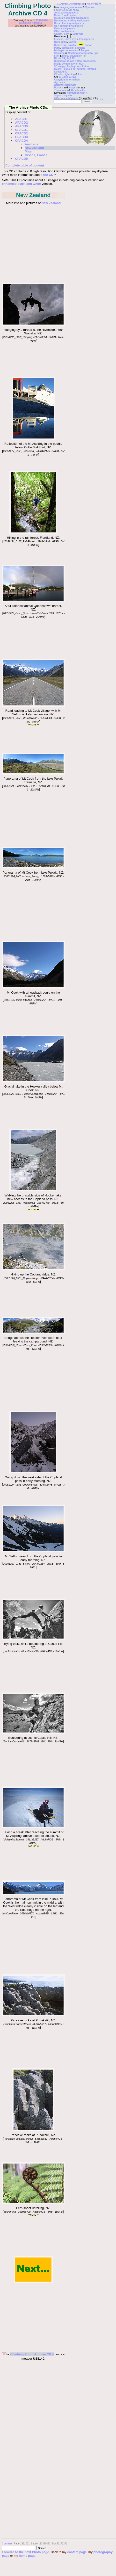 Image resolution: width=116 pixels, height=2576 pixels. I want to click on Photo, so click(97, 3).